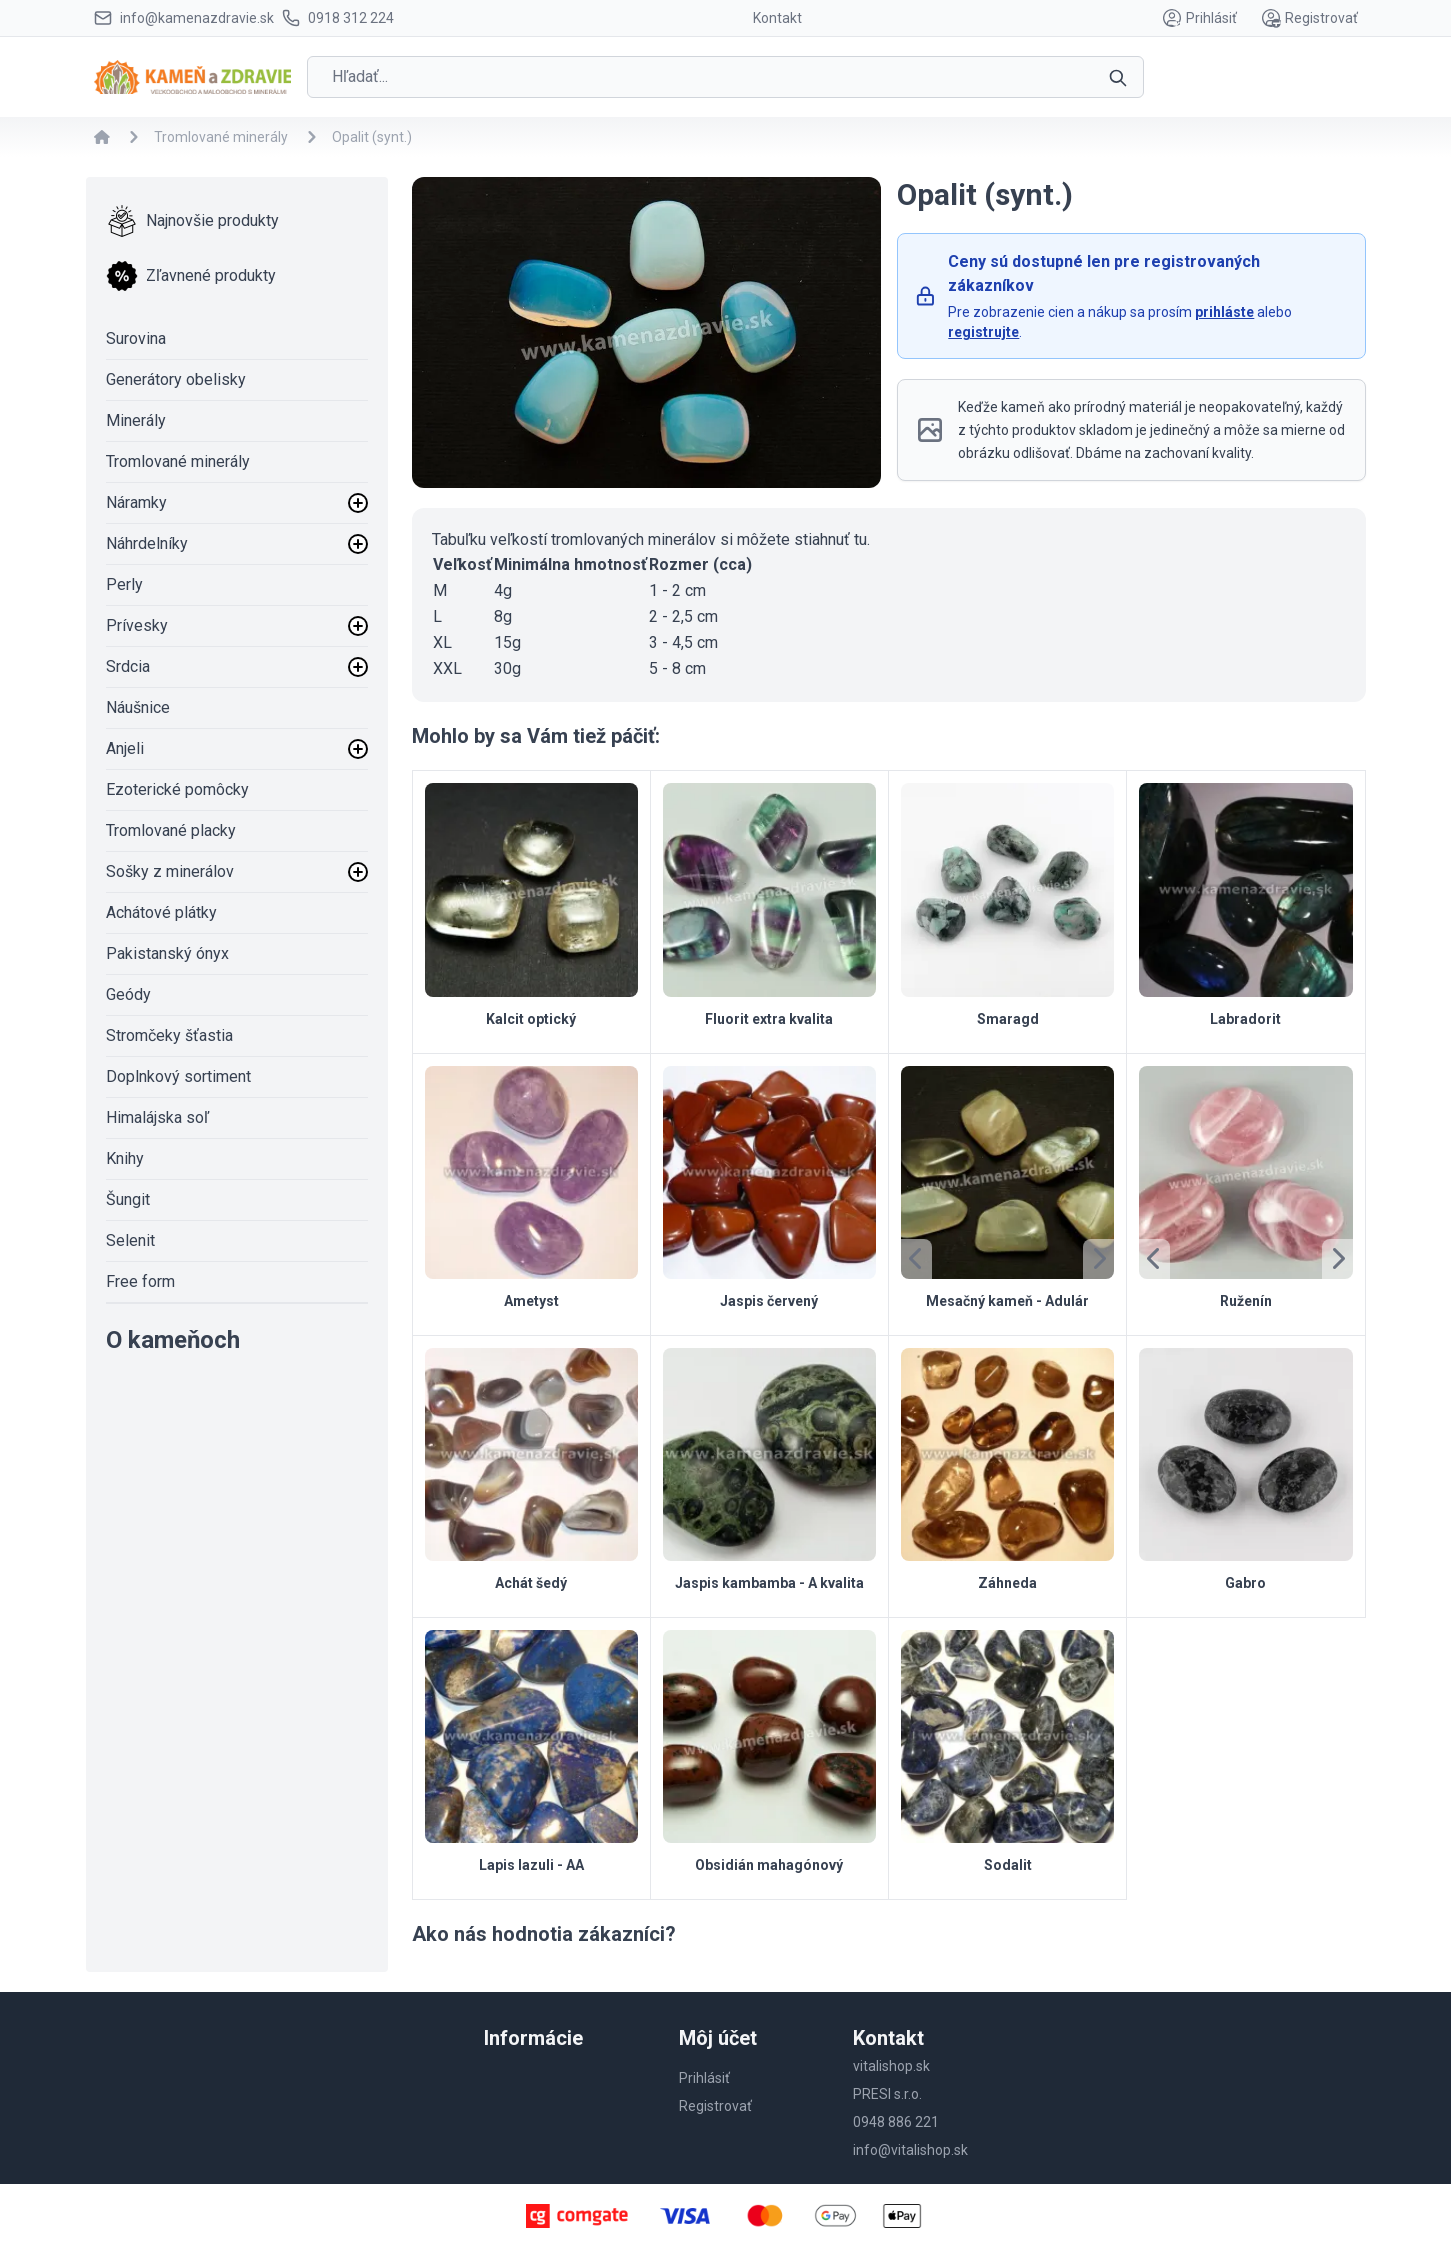 This screenshot has width=1451, height=2248. I want to click on stiahnuť tu, so click(830, 539).